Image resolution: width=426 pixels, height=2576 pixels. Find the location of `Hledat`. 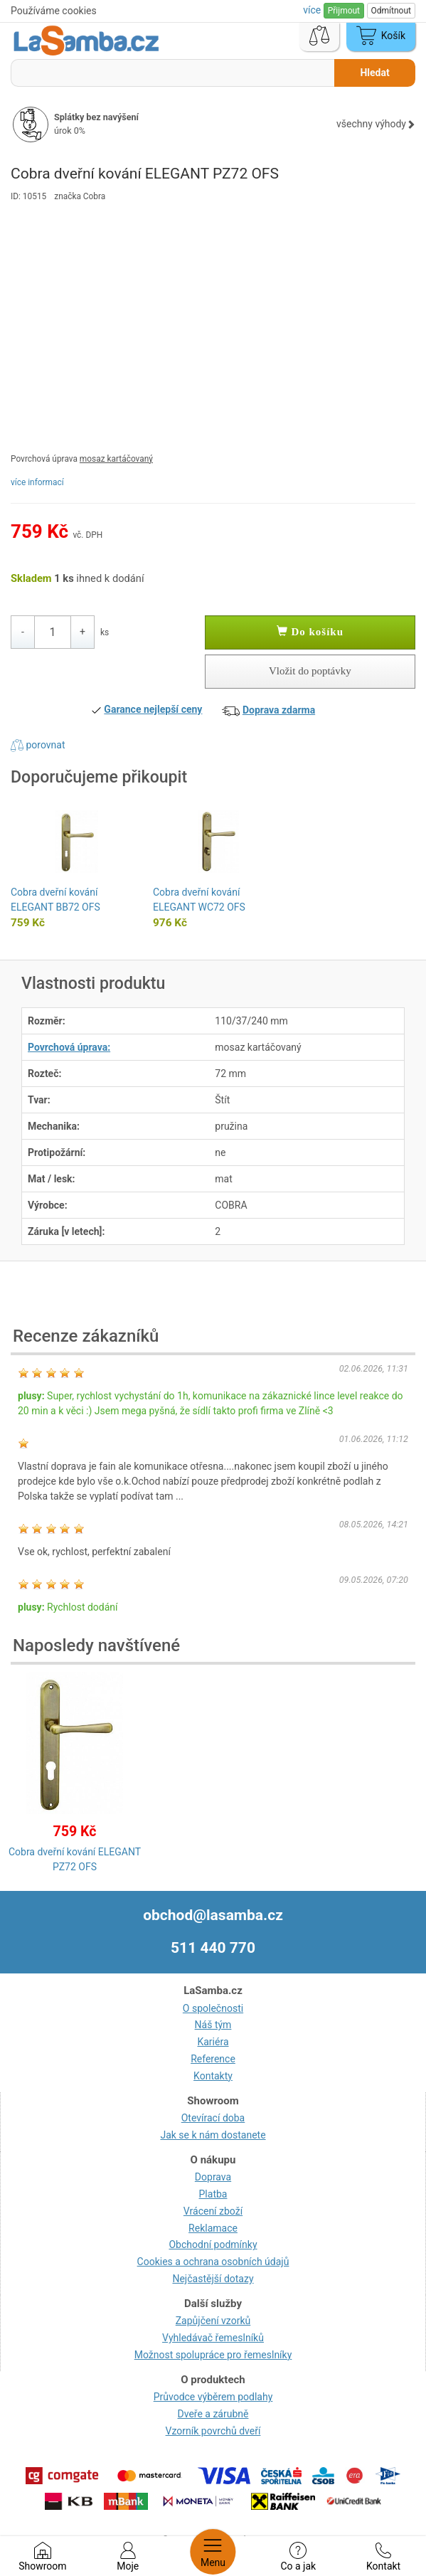

Hledat is located at coordinates (374, 72).